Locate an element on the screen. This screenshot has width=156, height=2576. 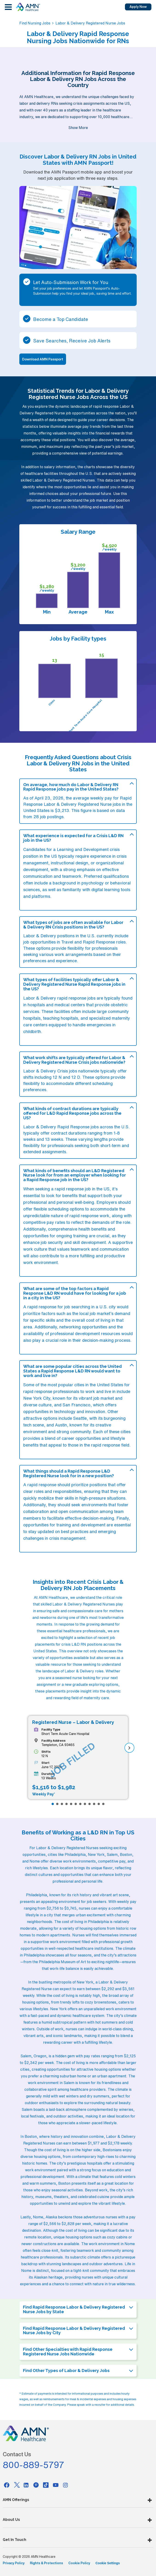
[Page 3] is located at coordinates (62, 1804).